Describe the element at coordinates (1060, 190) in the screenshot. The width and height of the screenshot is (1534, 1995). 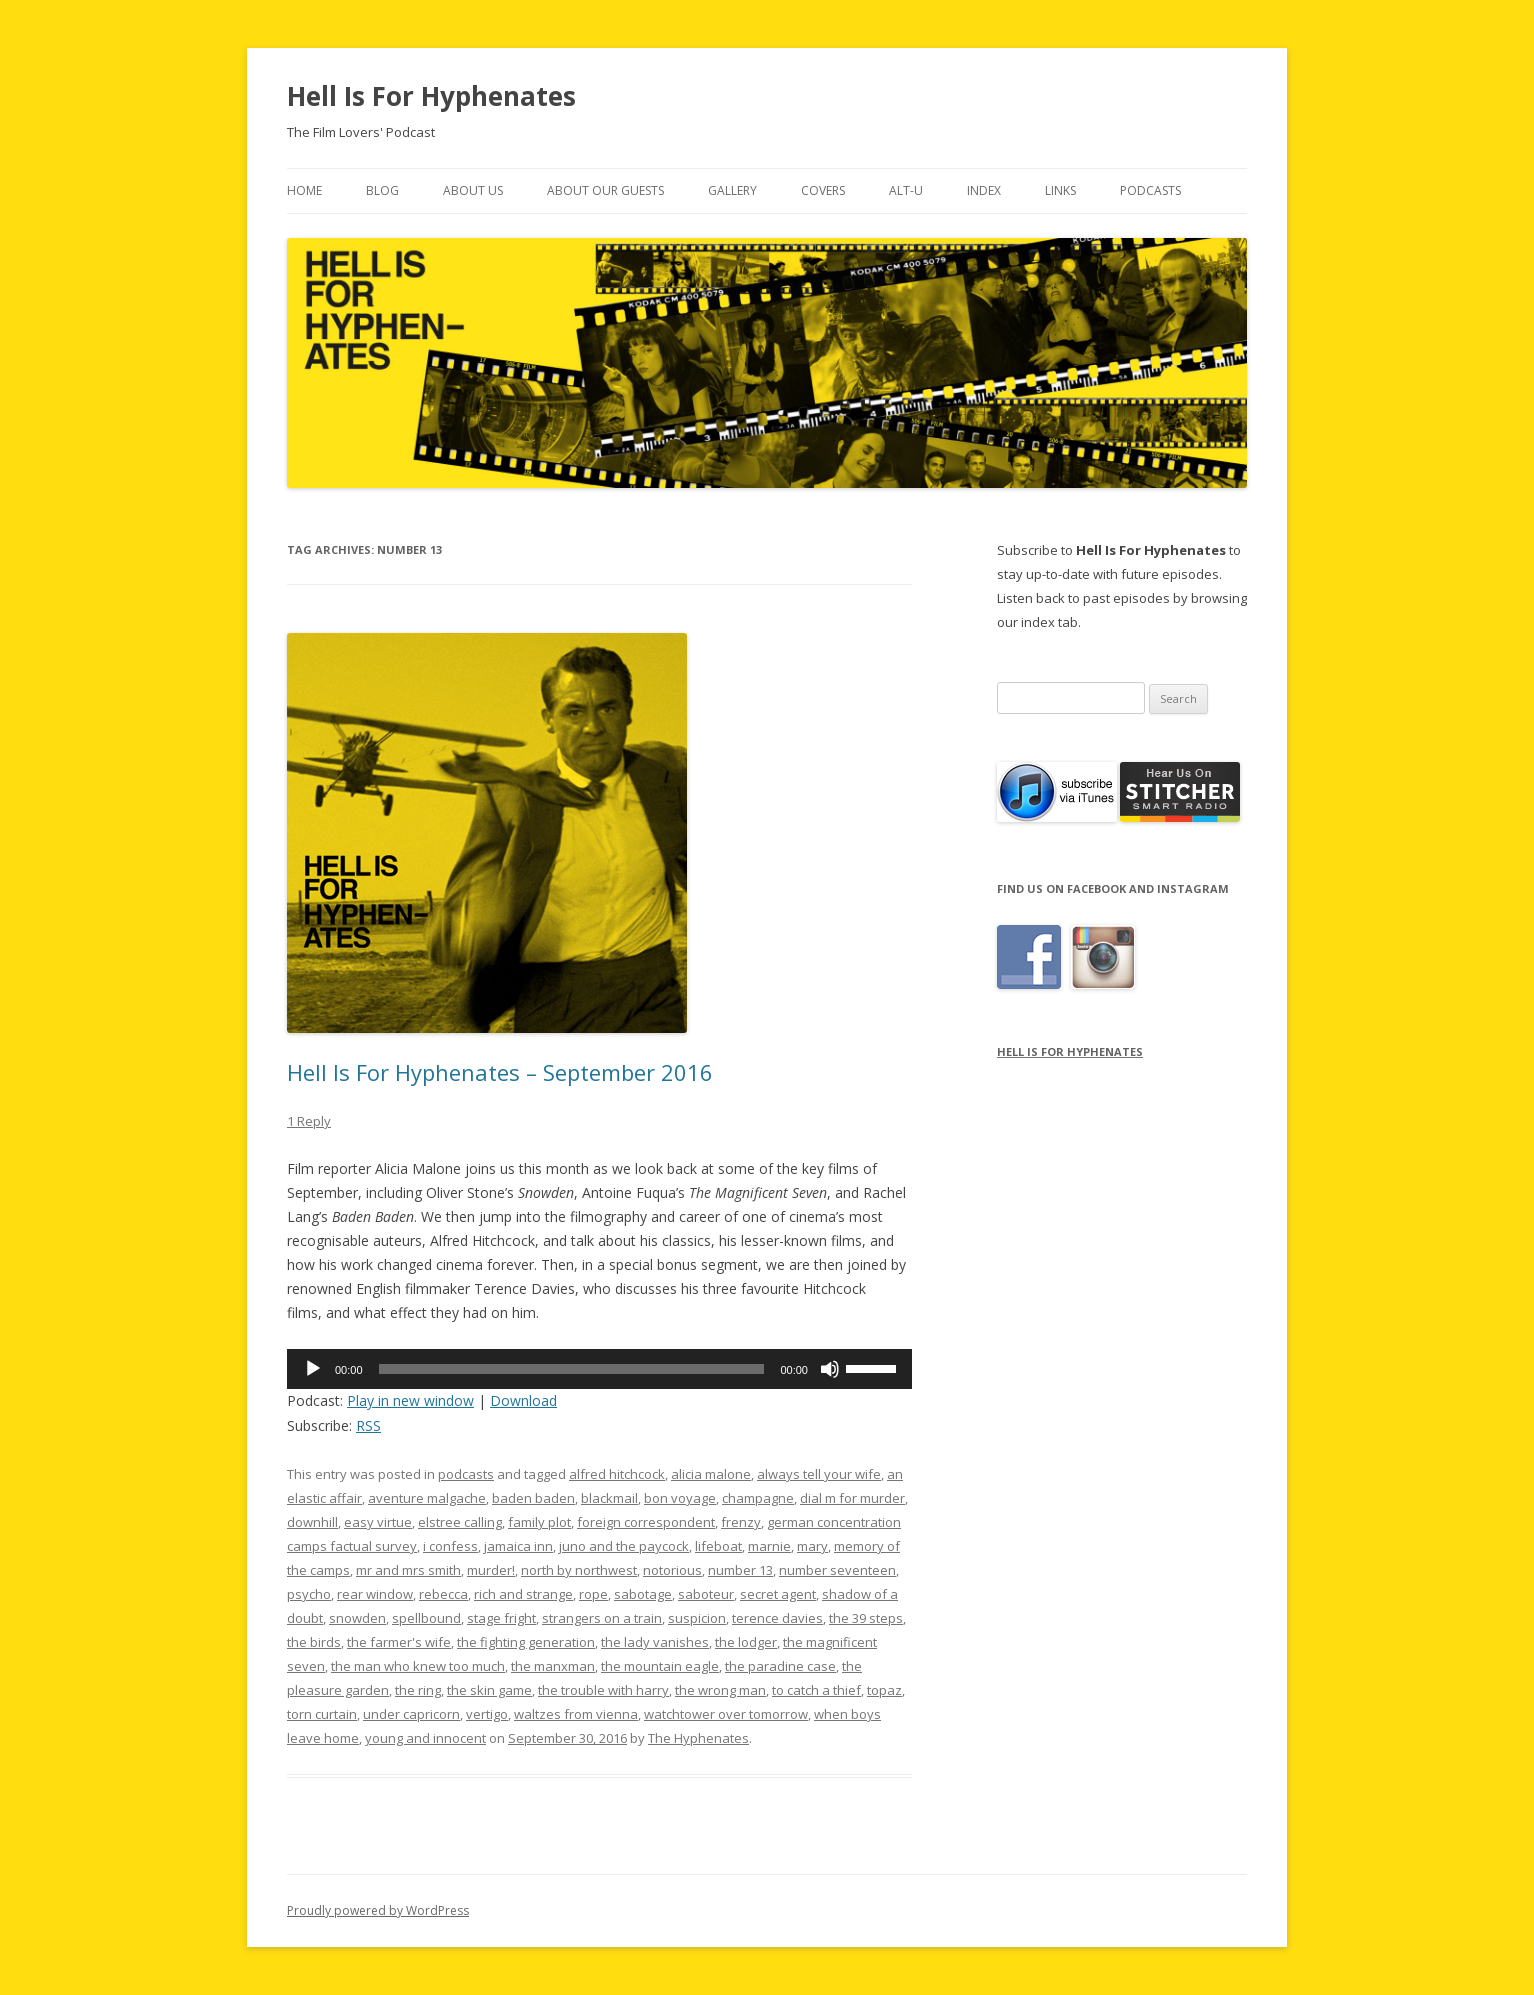
I see `Links` at that location.